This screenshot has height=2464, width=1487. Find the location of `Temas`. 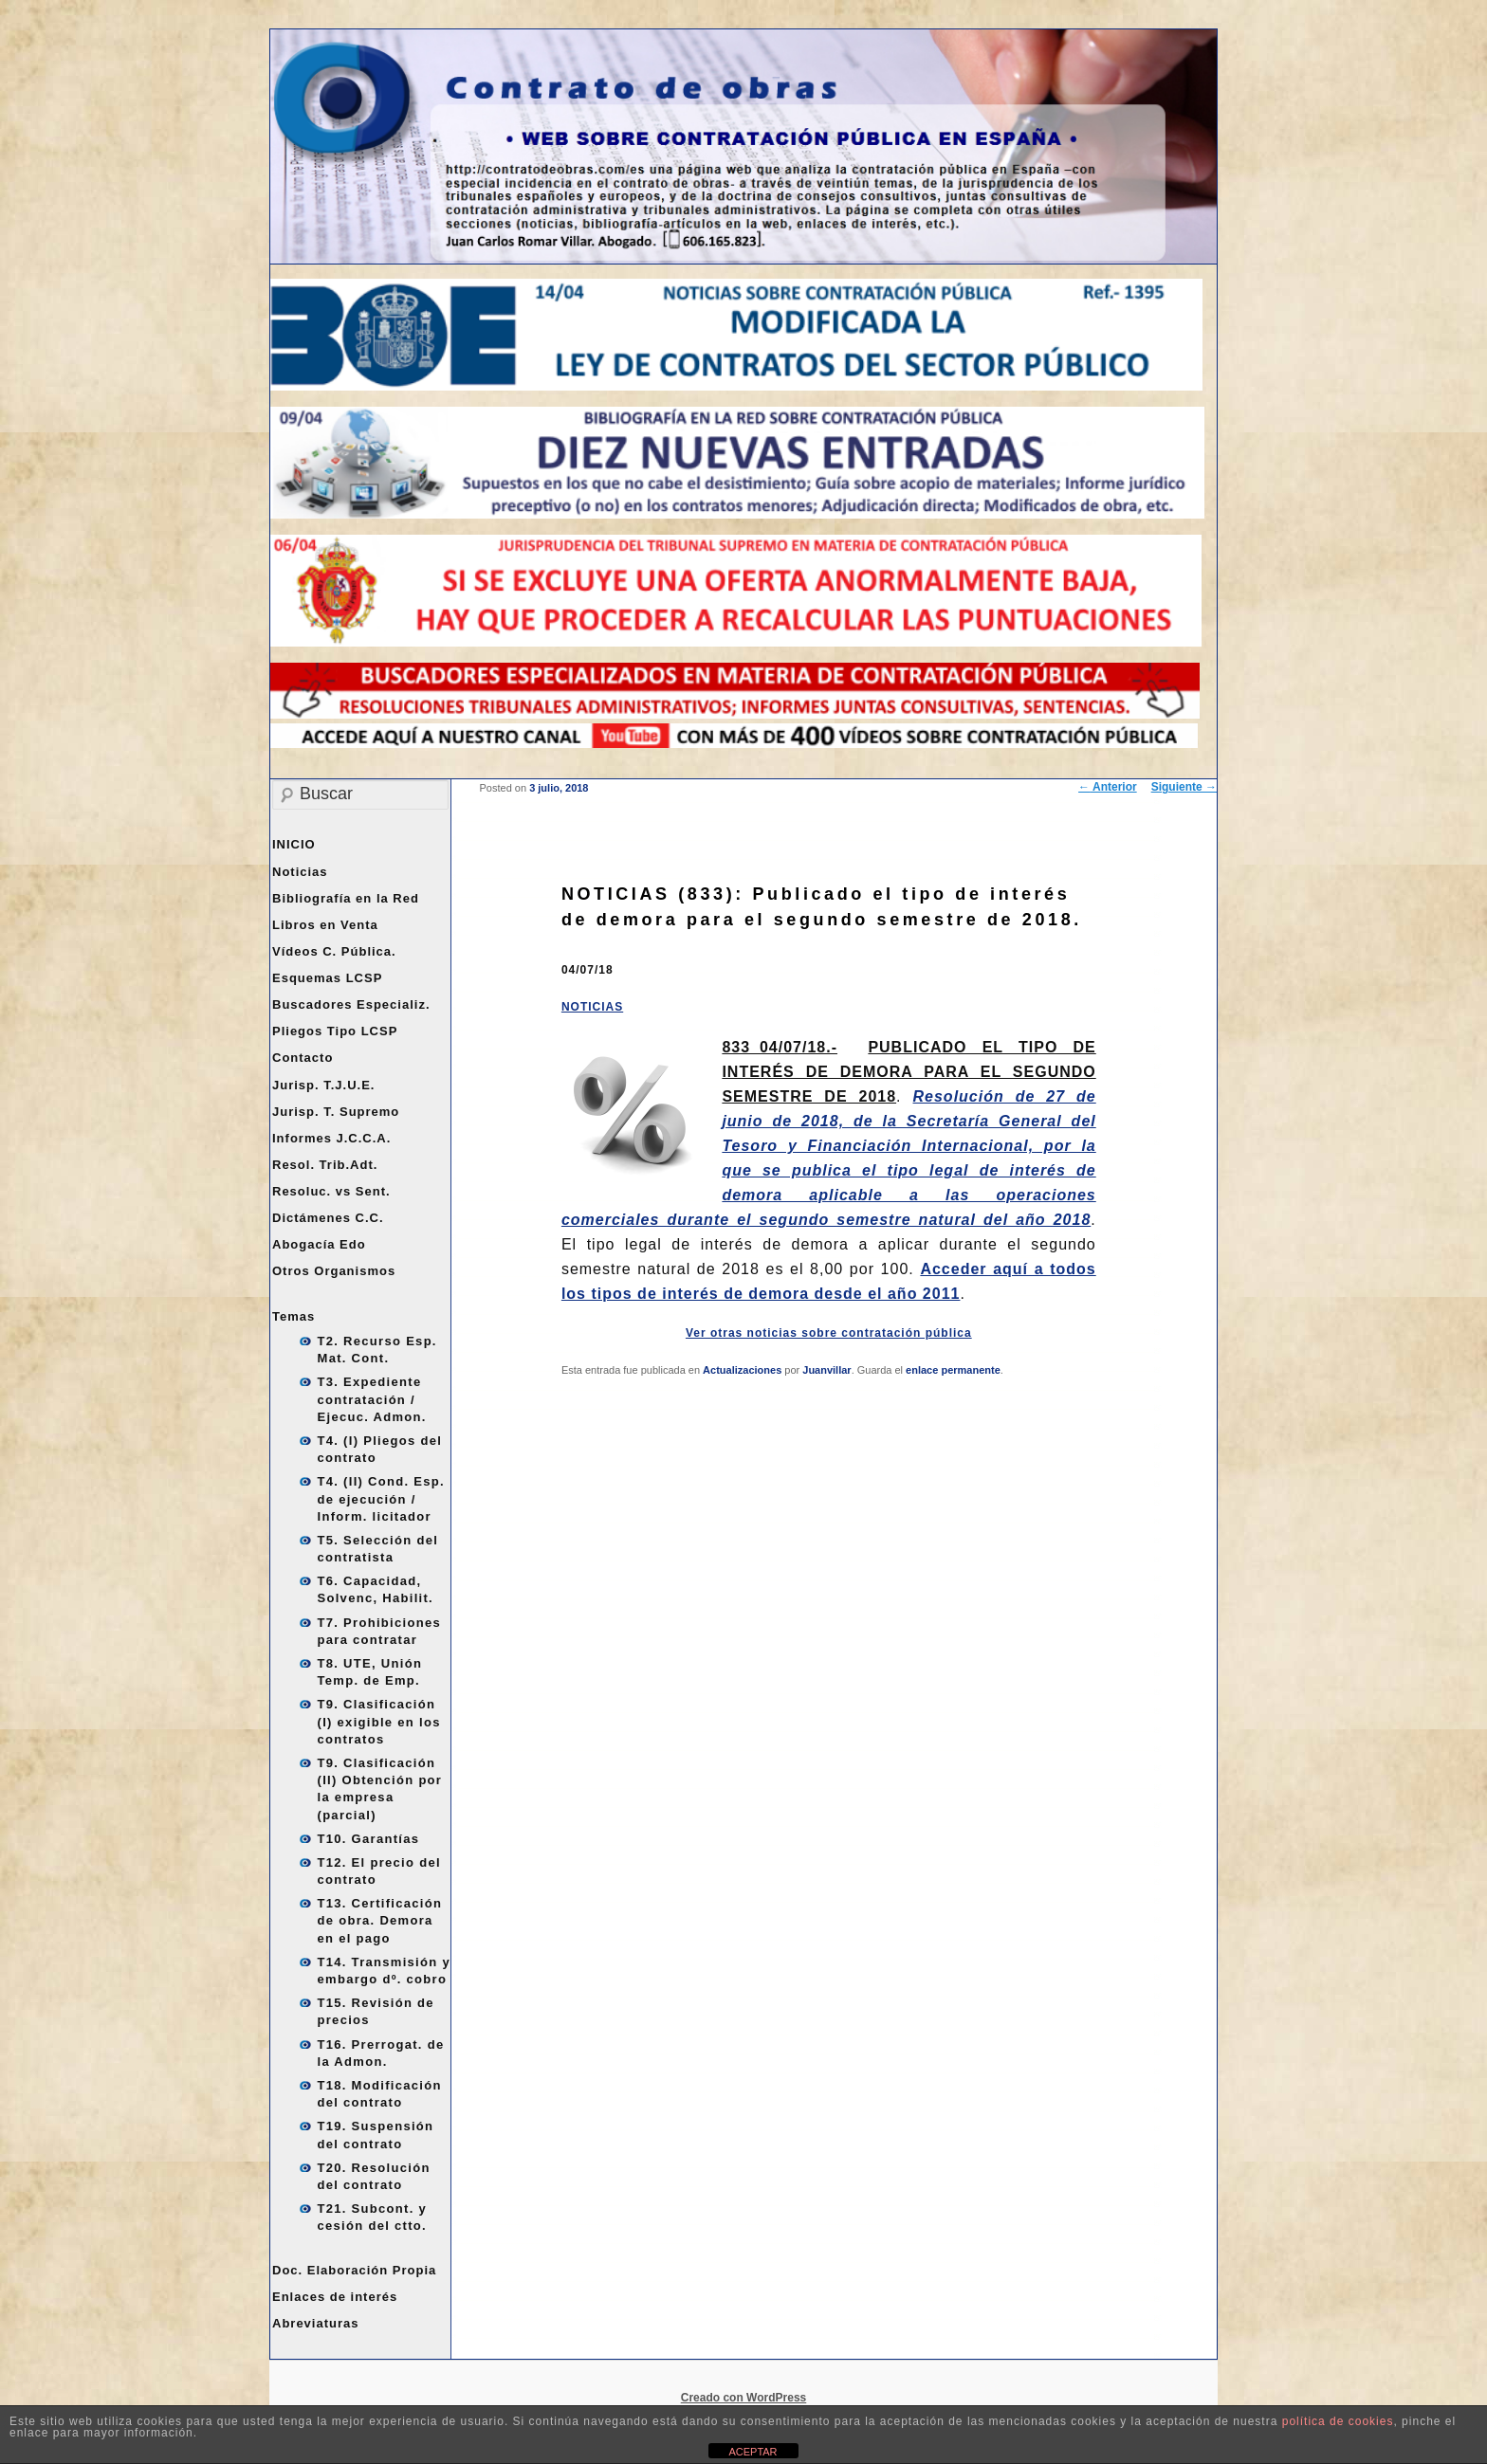

Temas is located at coordinates (293, 1316).